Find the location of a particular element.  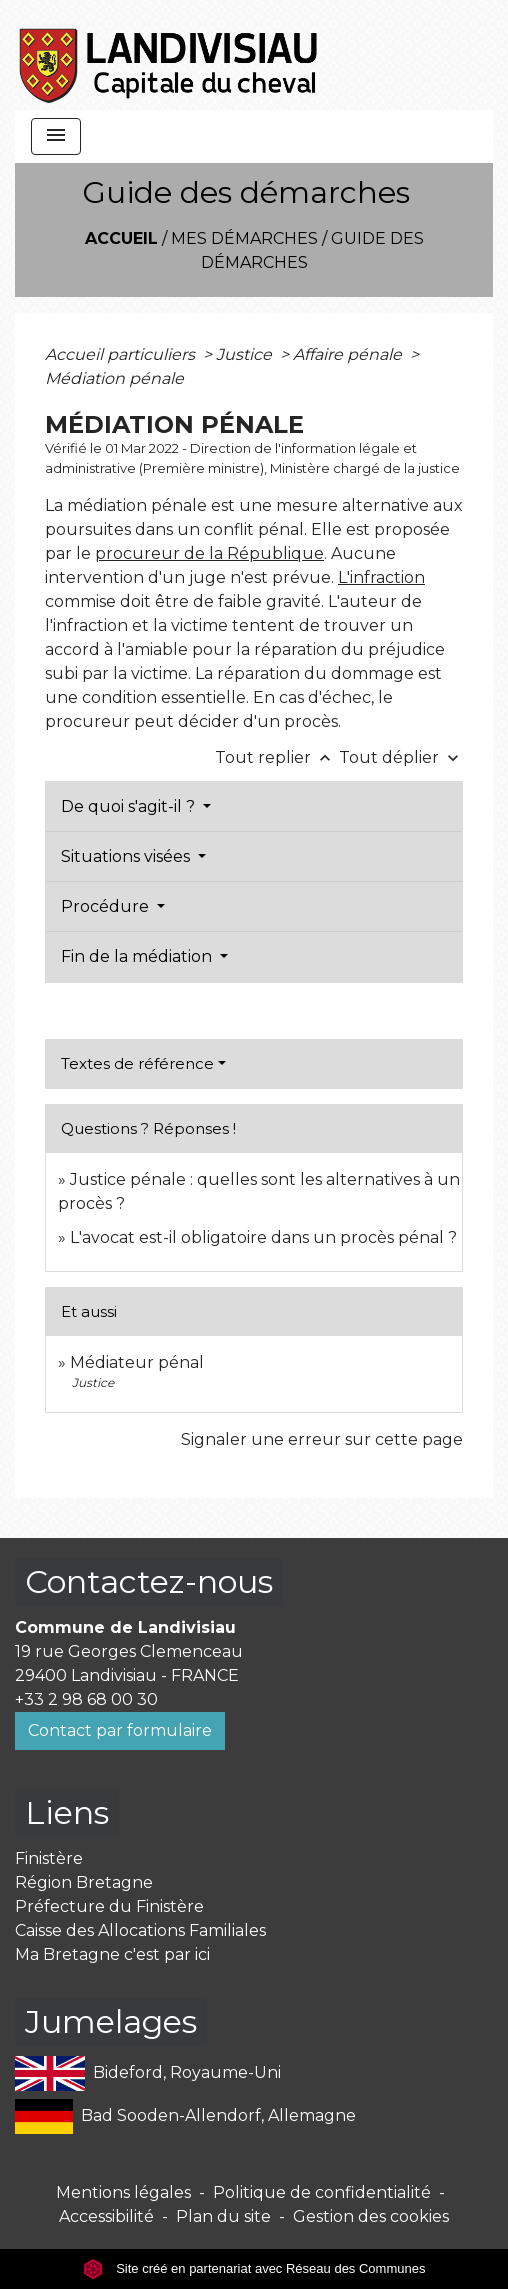

Préfecture du Finistère is located at coordinates (109, 1906).